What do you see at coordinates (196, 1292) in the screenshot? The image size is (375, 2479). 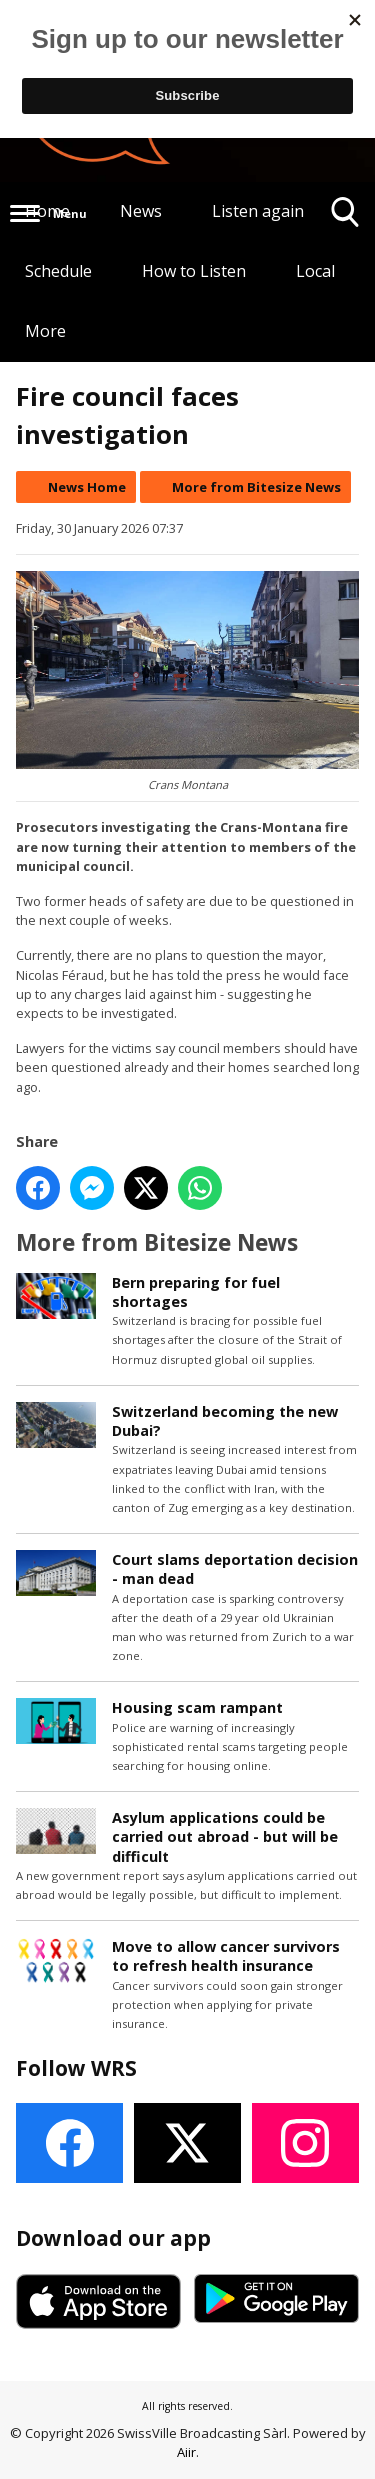 I see `Bern preparing for fuel shortages` at bounding box center [196, 1292].